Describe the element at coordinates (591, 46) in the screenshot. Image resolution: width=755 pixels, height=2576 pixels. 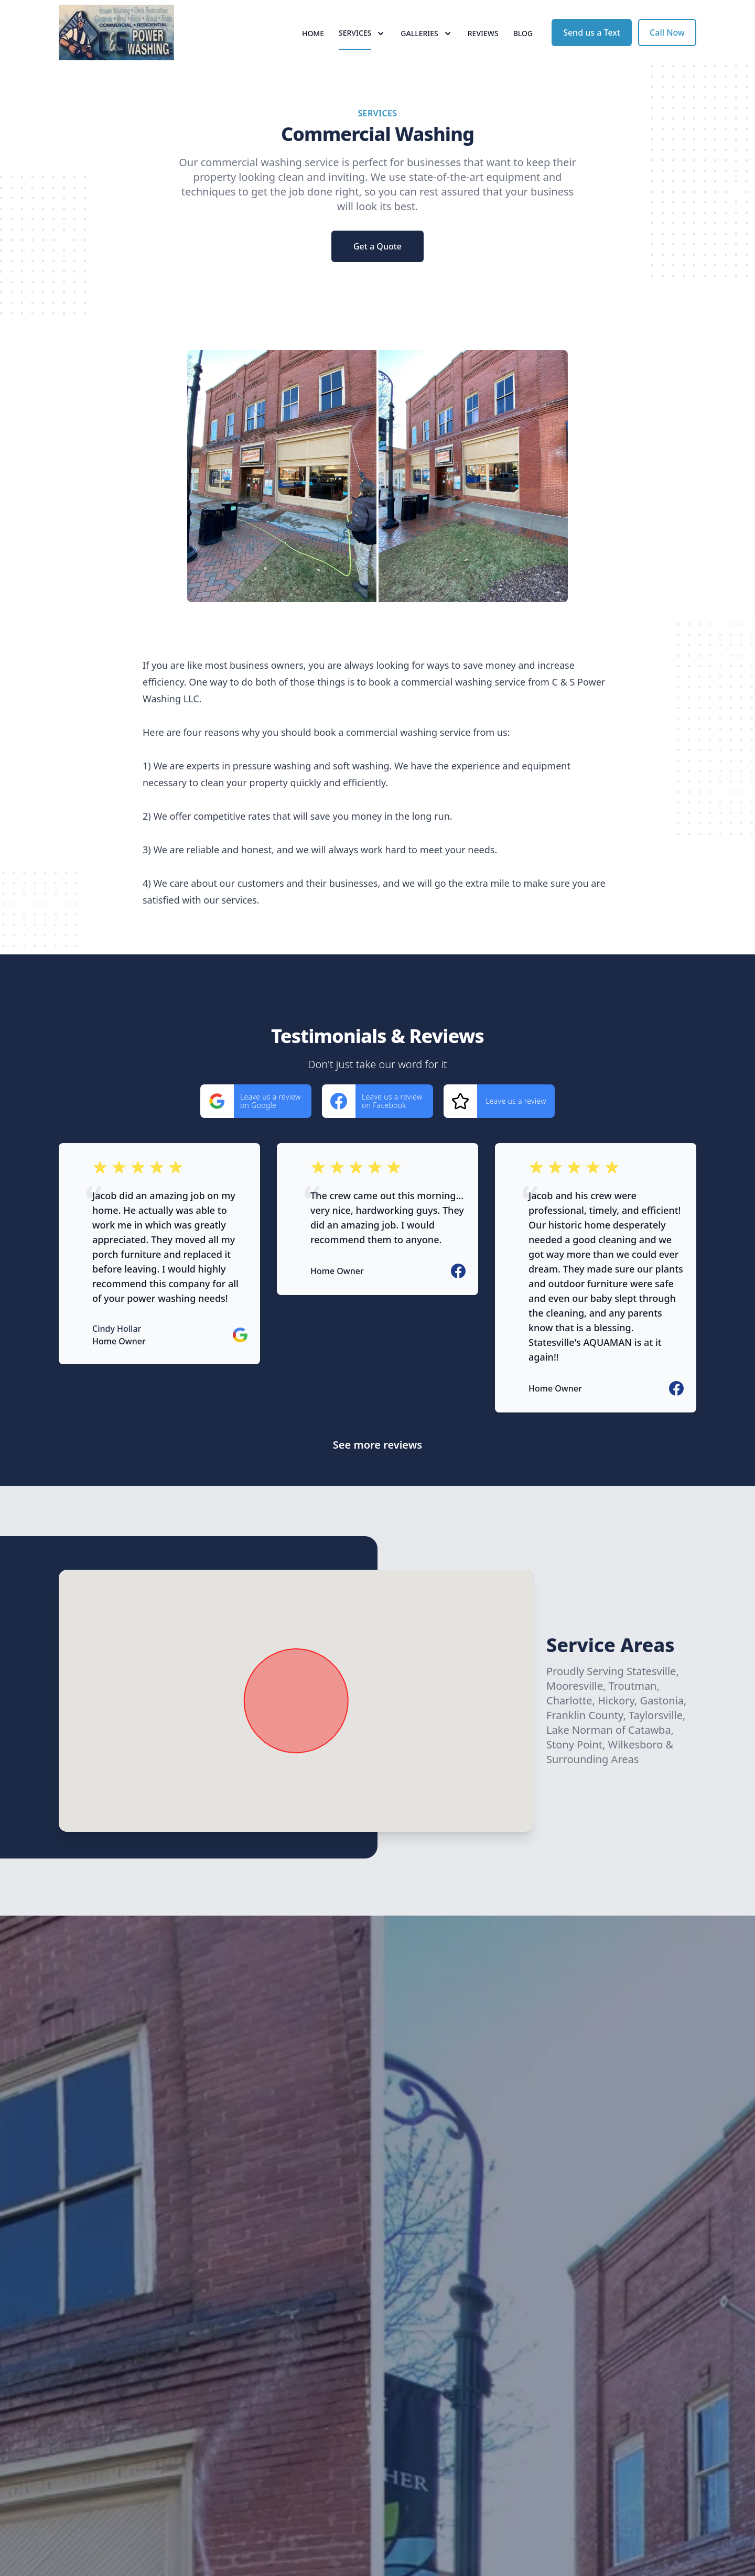
I see `Send us a Text` at that location.